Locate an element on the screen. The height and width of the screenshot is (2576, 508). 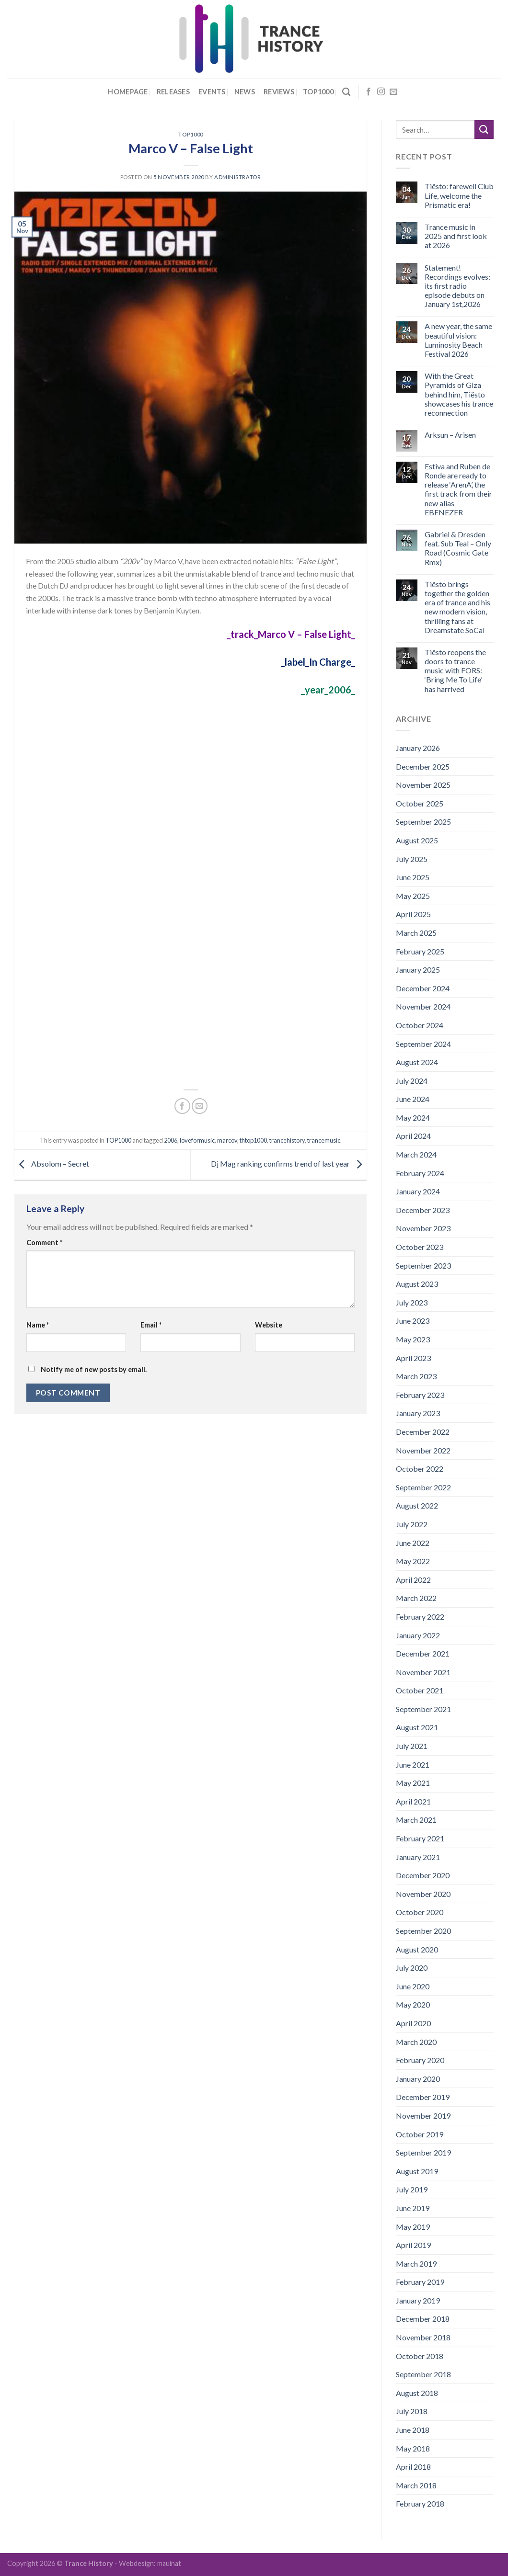
December 2024 is located at coordinates (423, 988).